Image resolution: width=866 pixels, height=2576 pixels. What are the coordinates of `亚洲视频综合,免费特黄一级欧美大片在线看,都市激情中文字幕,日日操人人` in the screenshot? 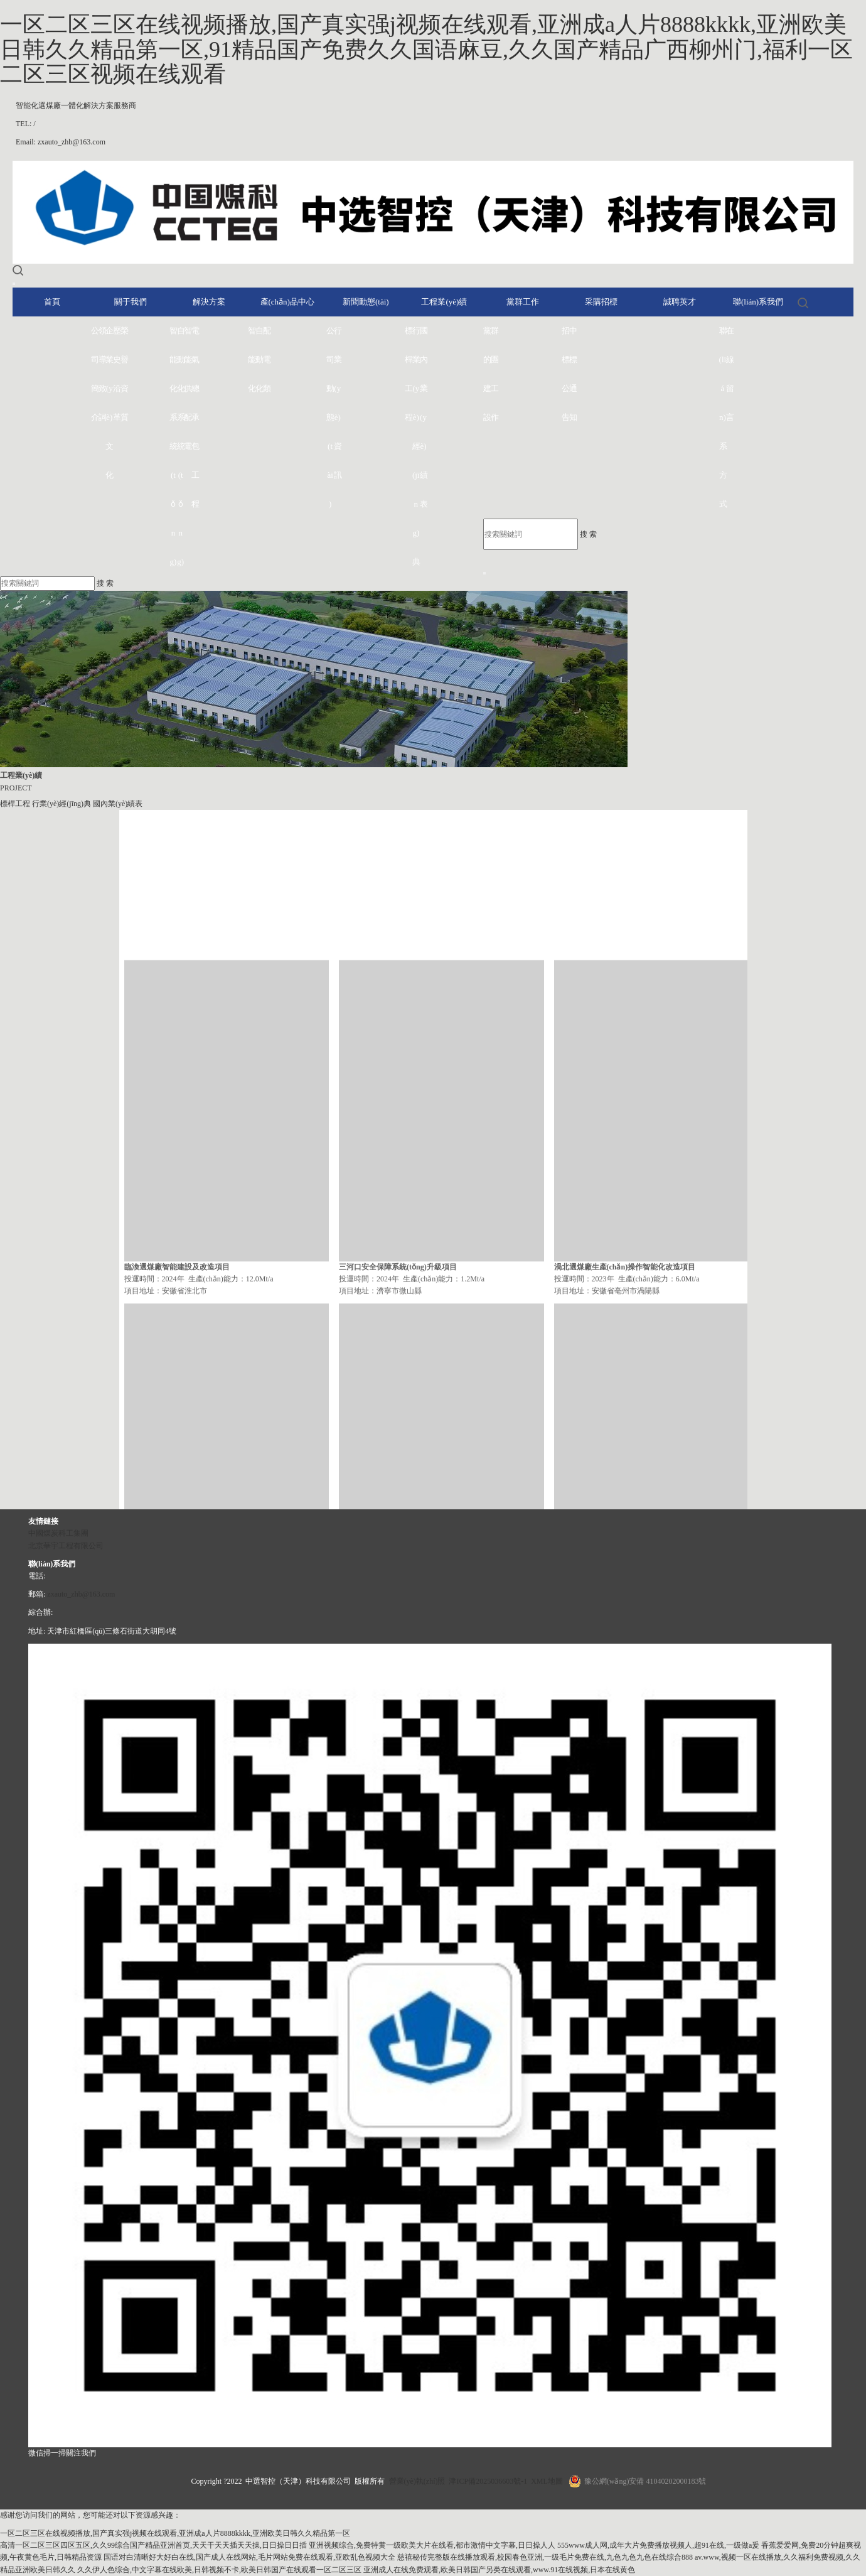 It's located at (432, 2545).